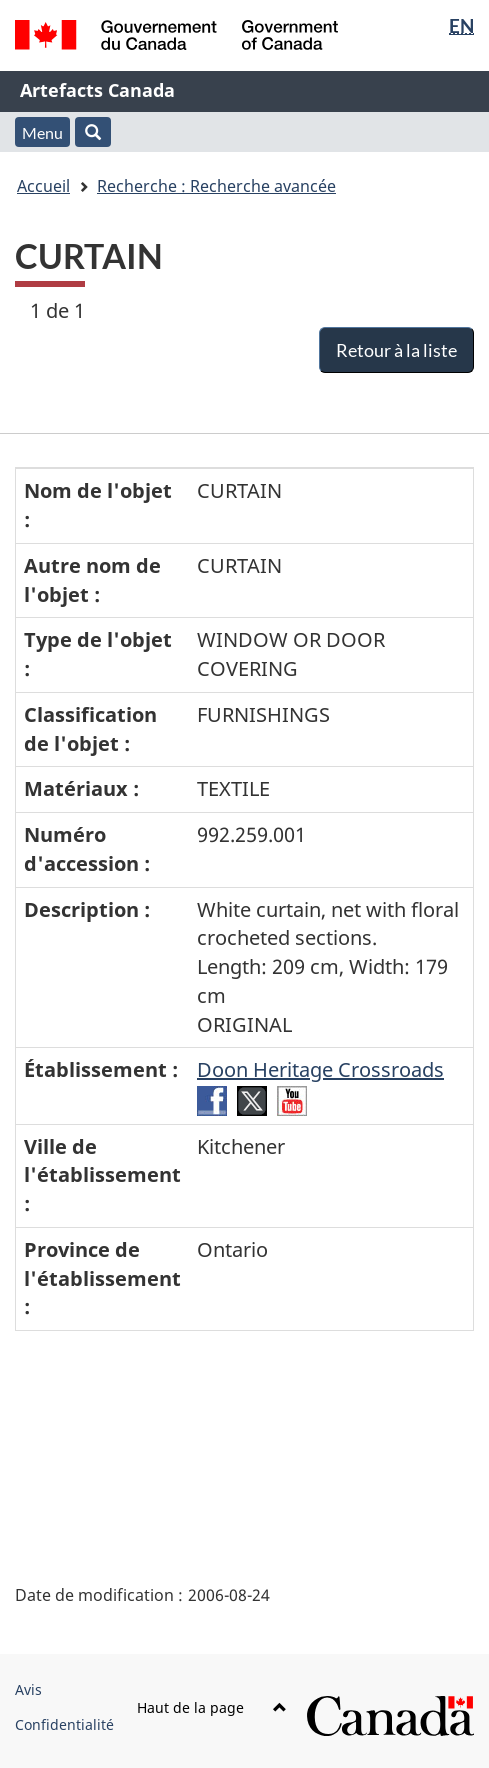 This screenshot has height=1768, width=489. What do you see at coordinates (64, 1724) in the screenshot?
I see `Confidentialité` at bounding box center [64, 1724].